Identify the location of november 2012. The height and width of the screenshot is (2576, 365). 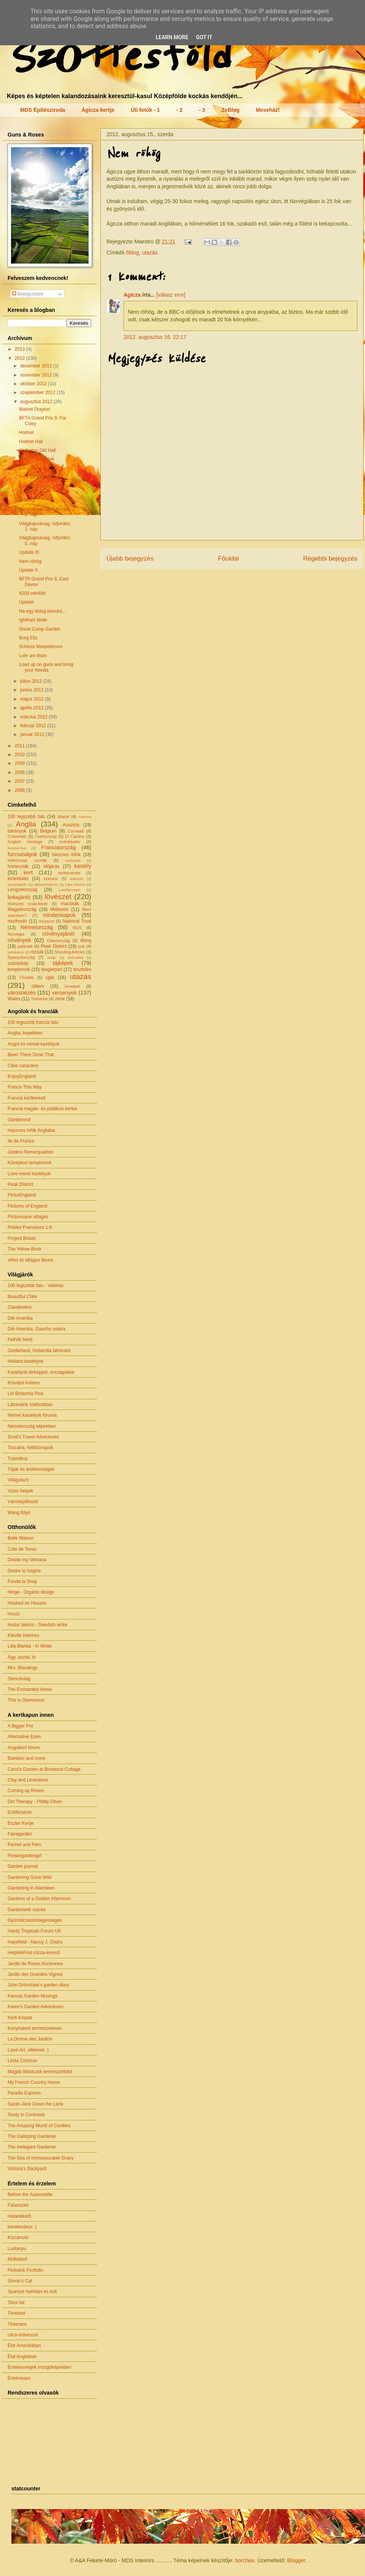
(36, 375).